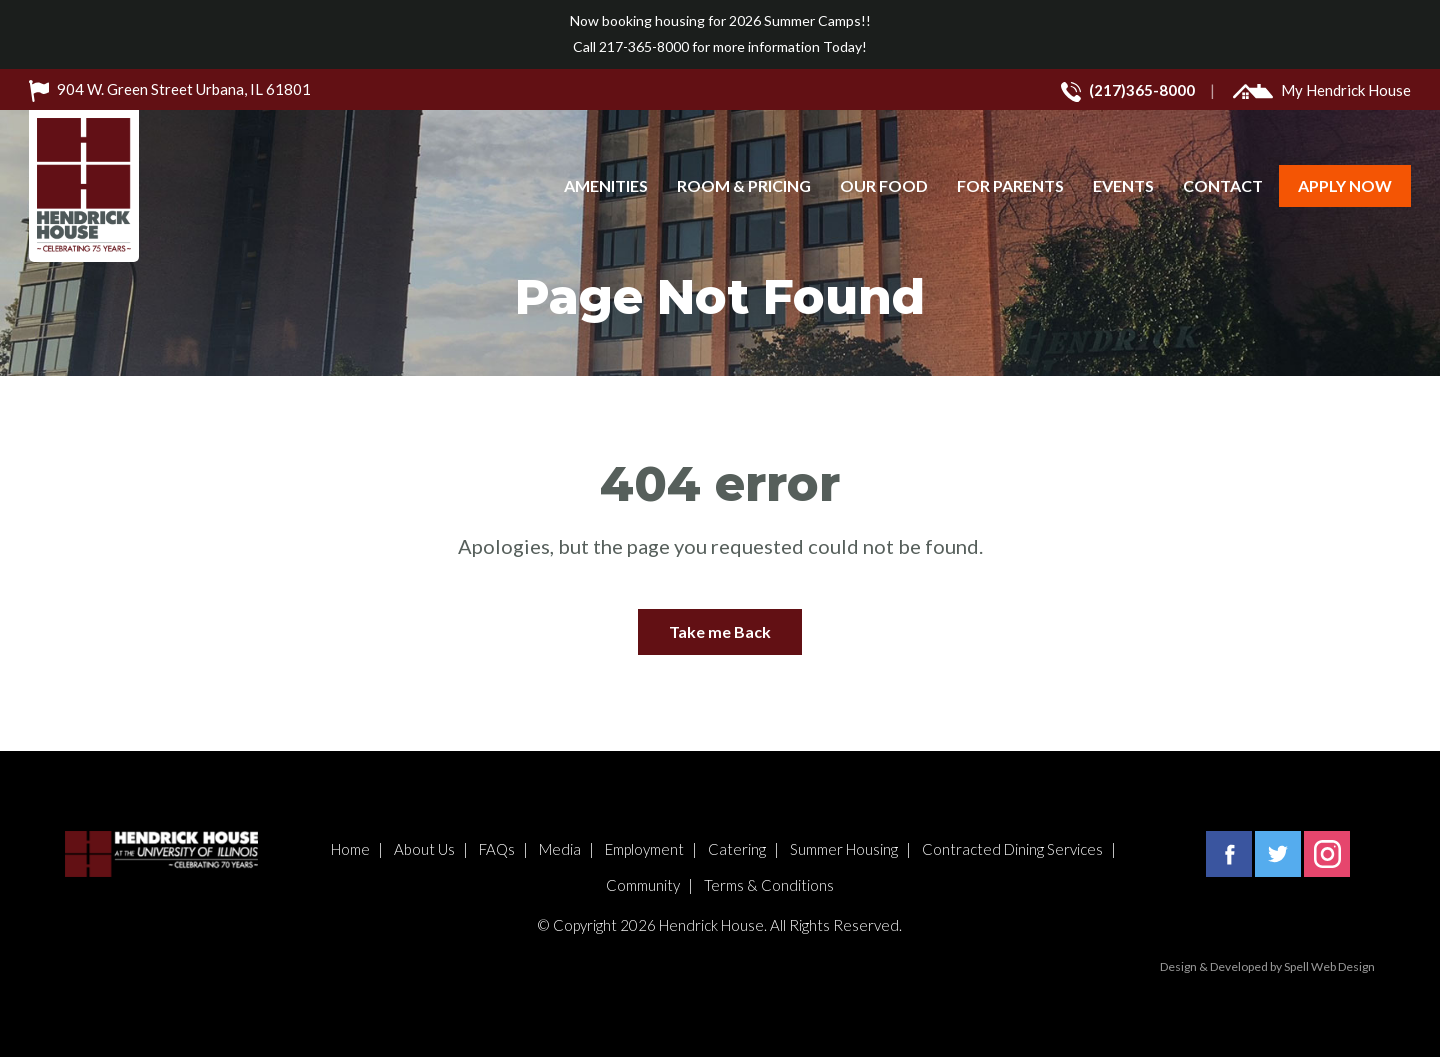 This screenshot has width=1440, height=1057. Describe the element at coordinates (744, 185) in the screenshot. I see `Room & Pricing` at that location.